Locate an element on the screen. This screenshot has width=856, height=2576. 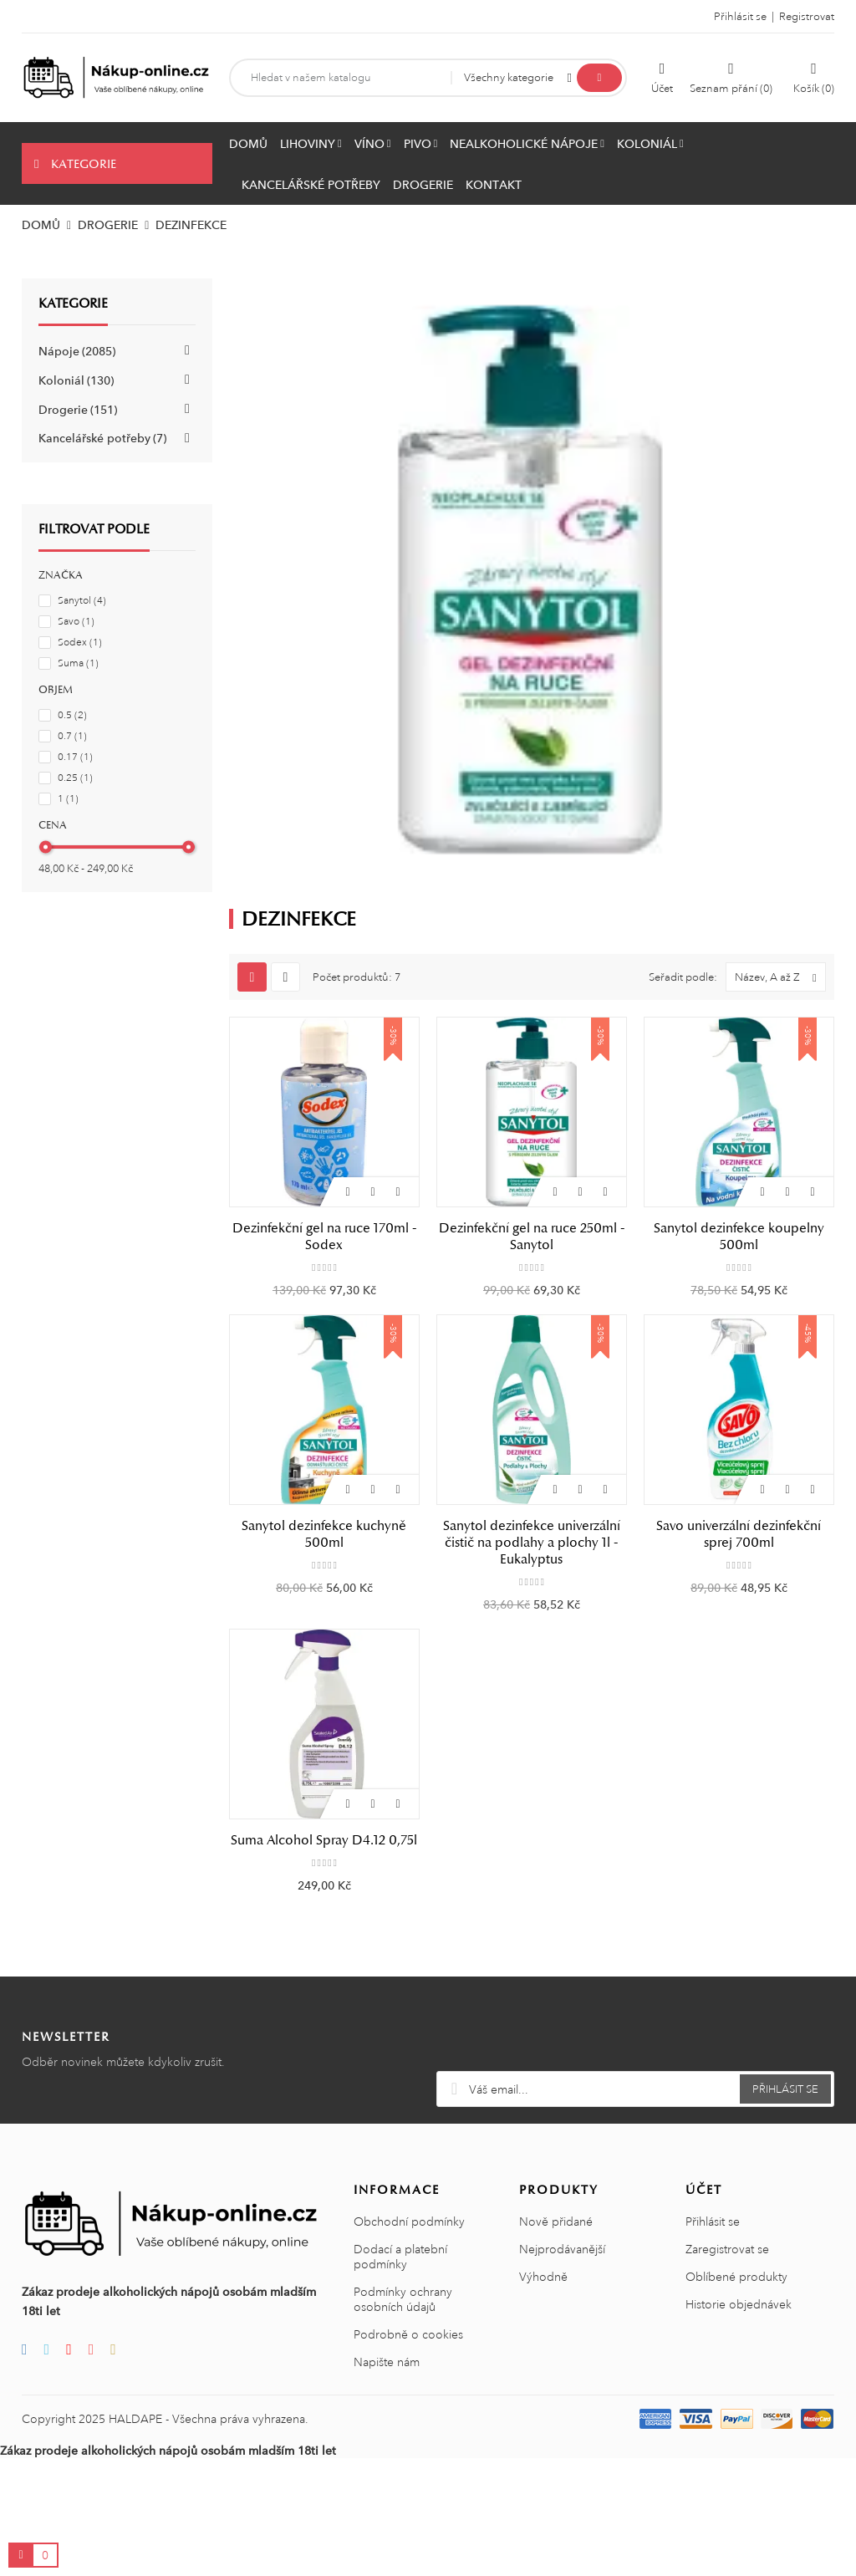
Suma Alcohol Spray D4.12 0,75l is located at coordinates (324, 1840).